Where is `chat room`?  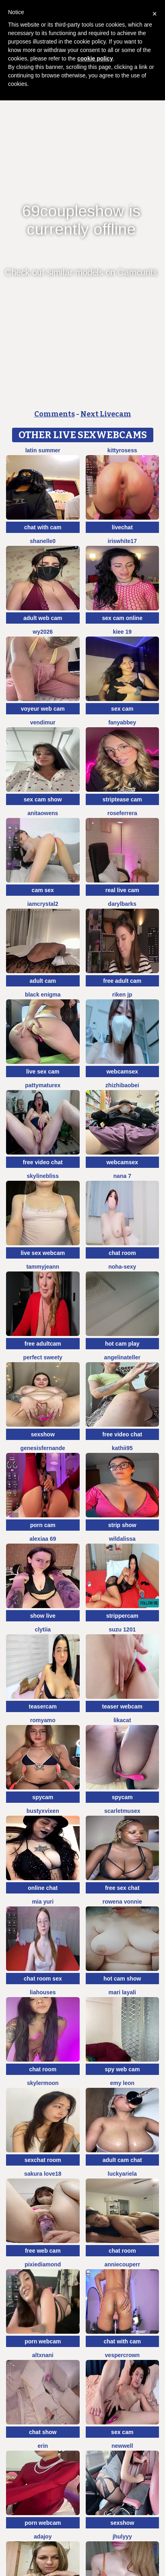
chat room is located at coordinates (122, 1253).